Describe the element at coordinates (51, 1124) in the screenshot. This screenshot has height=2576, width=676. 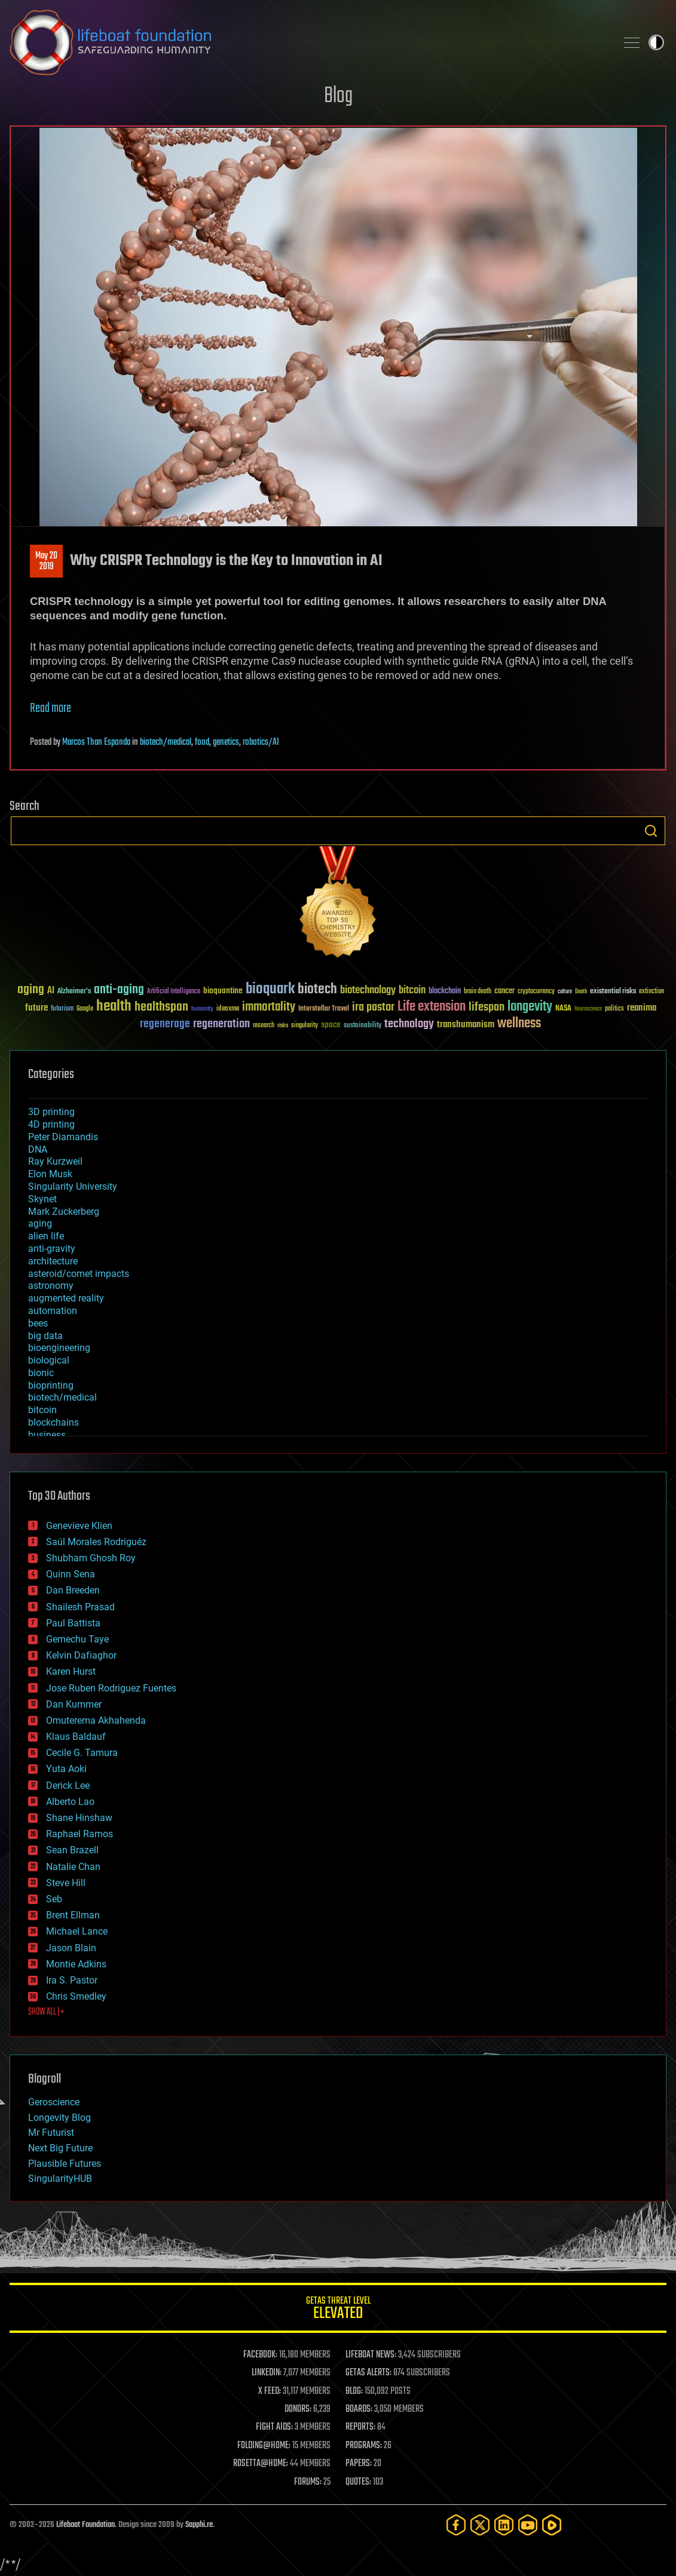
I see `4D printing` at that location.